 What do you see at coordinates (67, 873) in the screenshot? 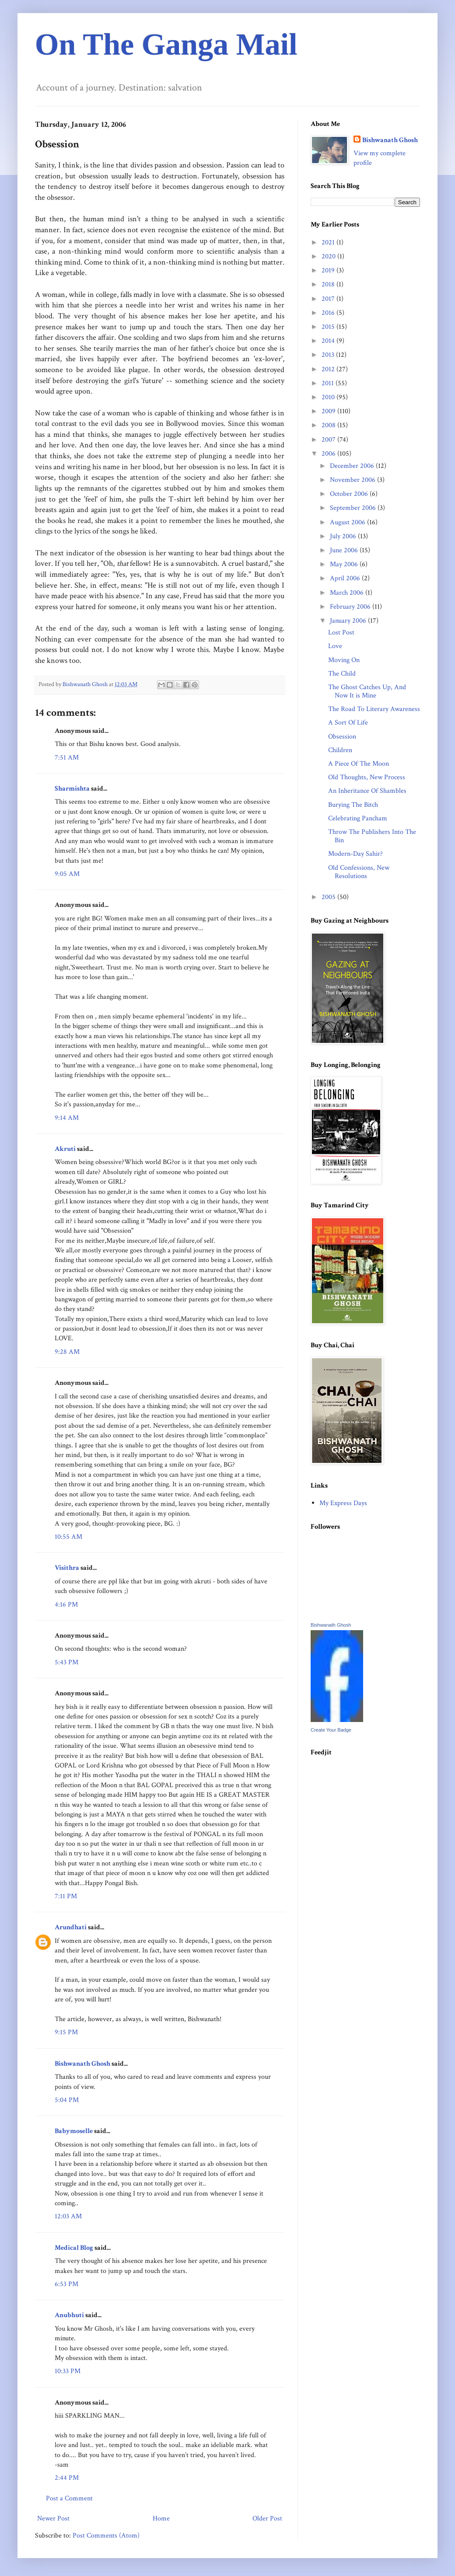
I see `9:05 AM` at bounding box center [67, 873].